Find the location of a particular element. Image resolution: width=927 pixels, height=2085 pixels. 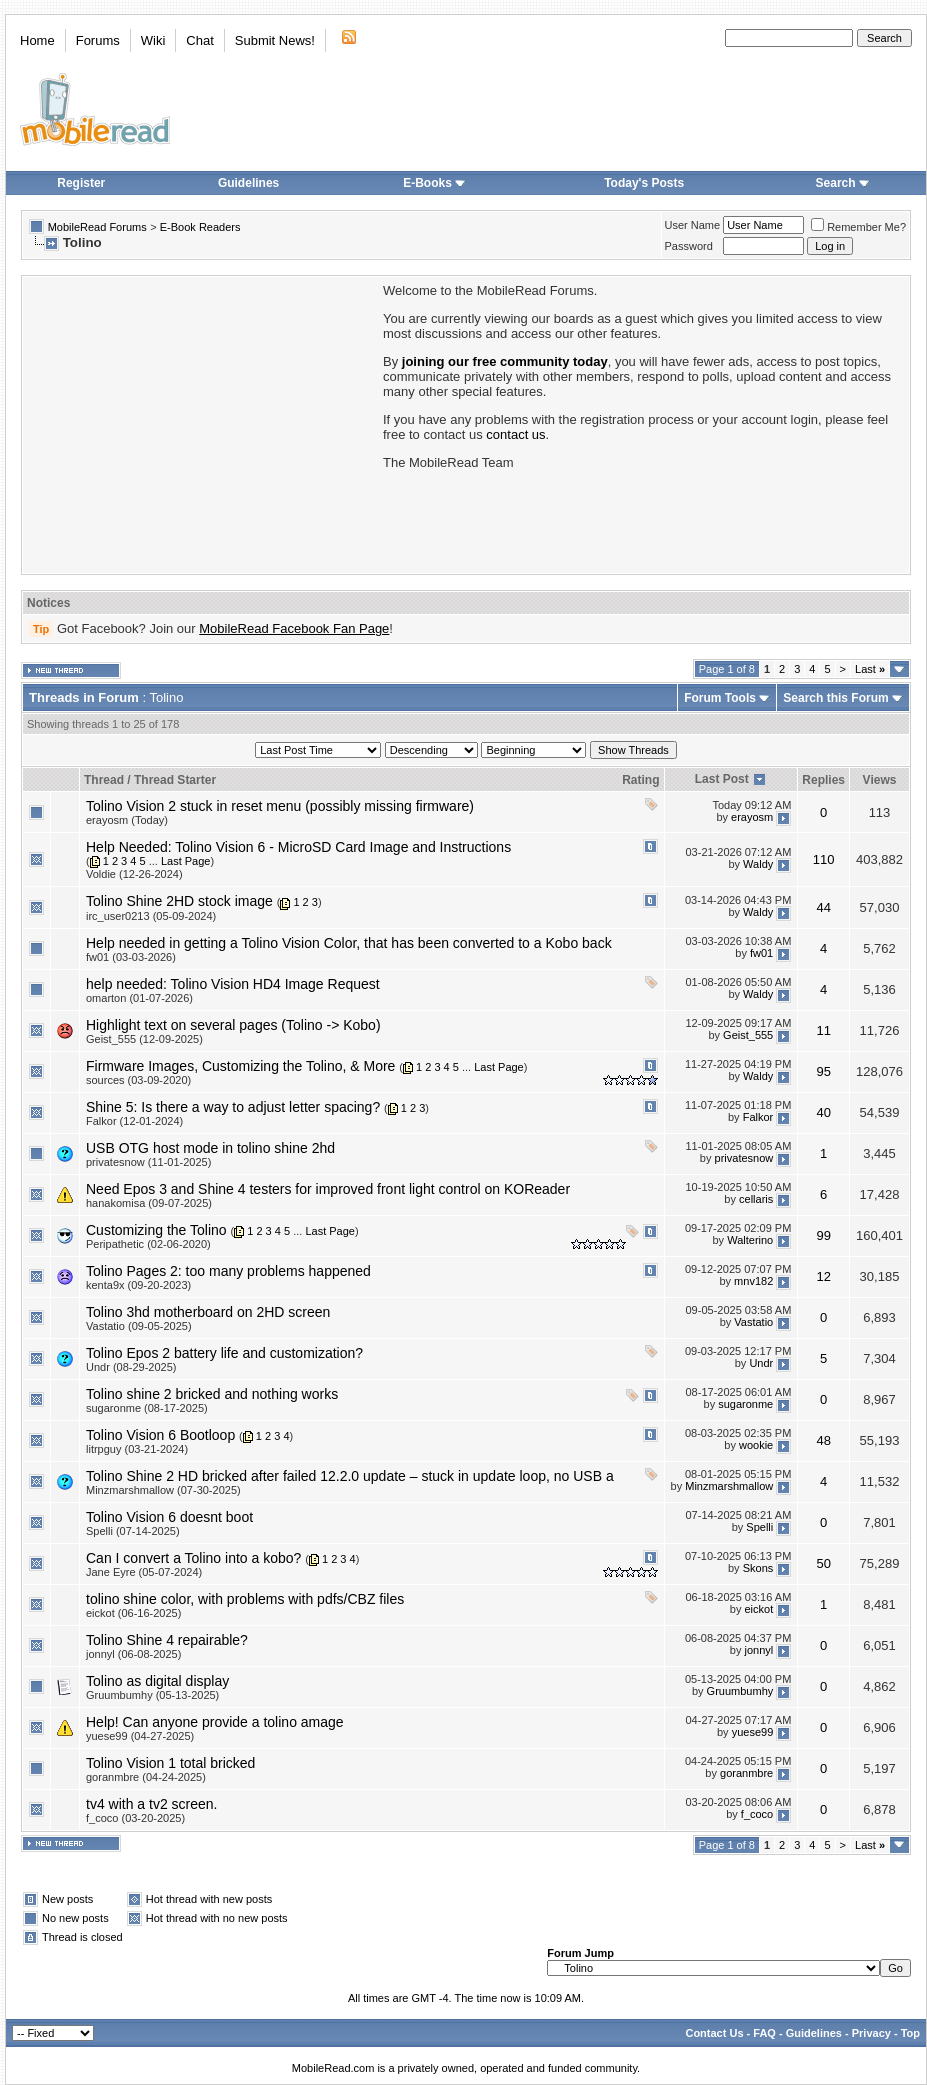

Skons is located at coordinates (758, 1569).